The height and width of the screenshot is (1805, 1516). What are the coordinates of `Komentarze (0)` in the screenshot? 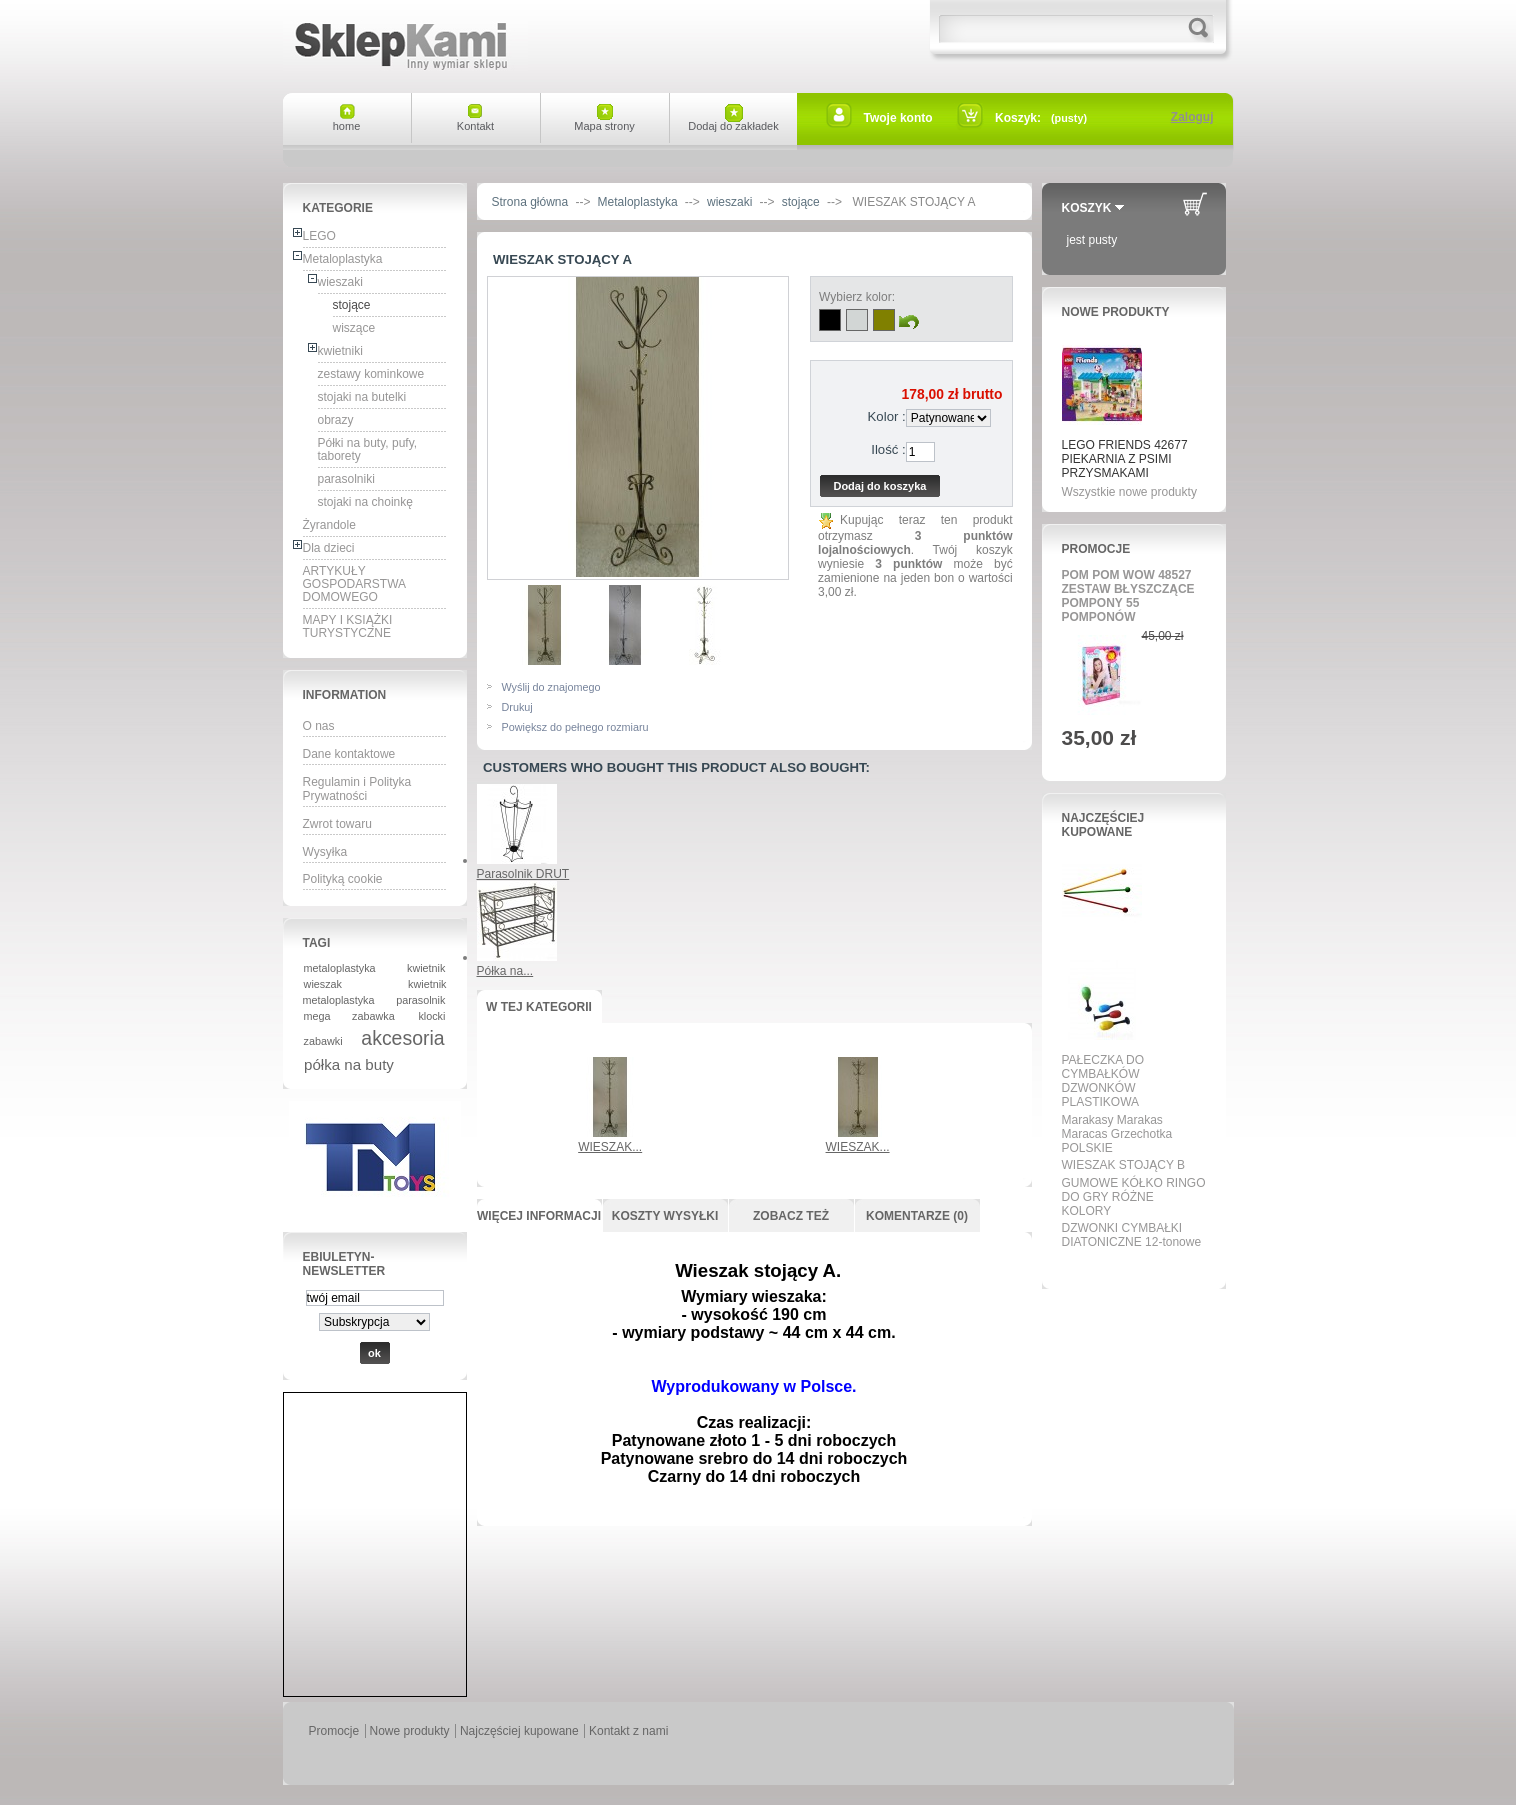 It's located at (917, 1216).